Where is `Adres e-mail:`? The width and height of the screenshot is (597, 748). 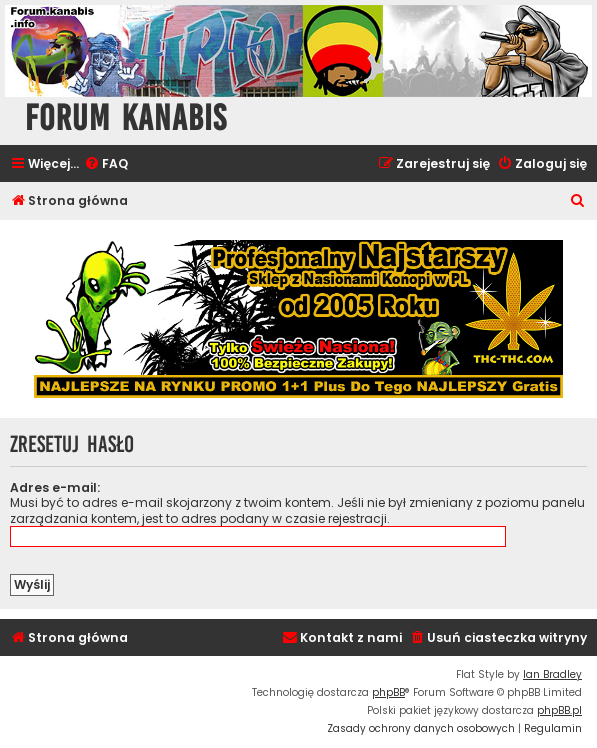 Adres e-mail: is located at coordinates (55, 487).